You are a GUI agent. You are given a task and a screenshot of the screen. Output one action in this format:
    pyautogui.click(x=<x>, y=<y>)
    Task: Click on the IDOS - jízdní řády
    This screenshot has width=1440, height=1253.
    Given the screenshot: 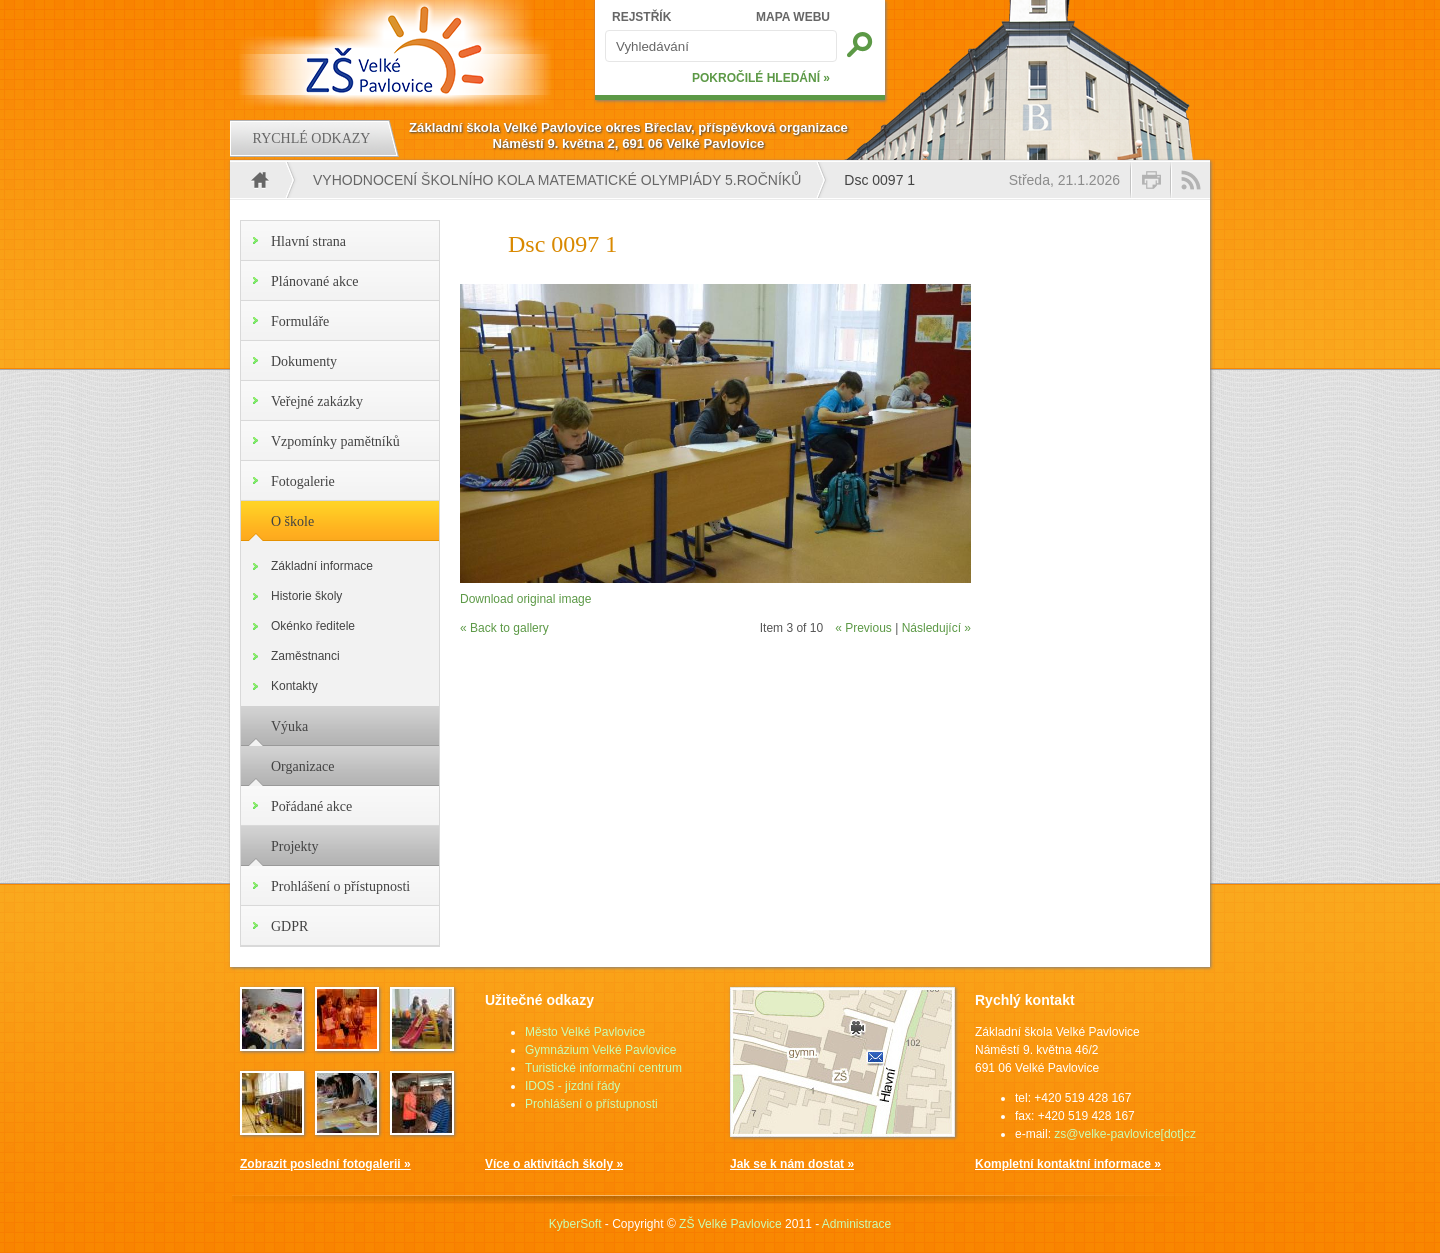 What is the action you would take?
    pyautogui.click(x=572, y=1086)
    